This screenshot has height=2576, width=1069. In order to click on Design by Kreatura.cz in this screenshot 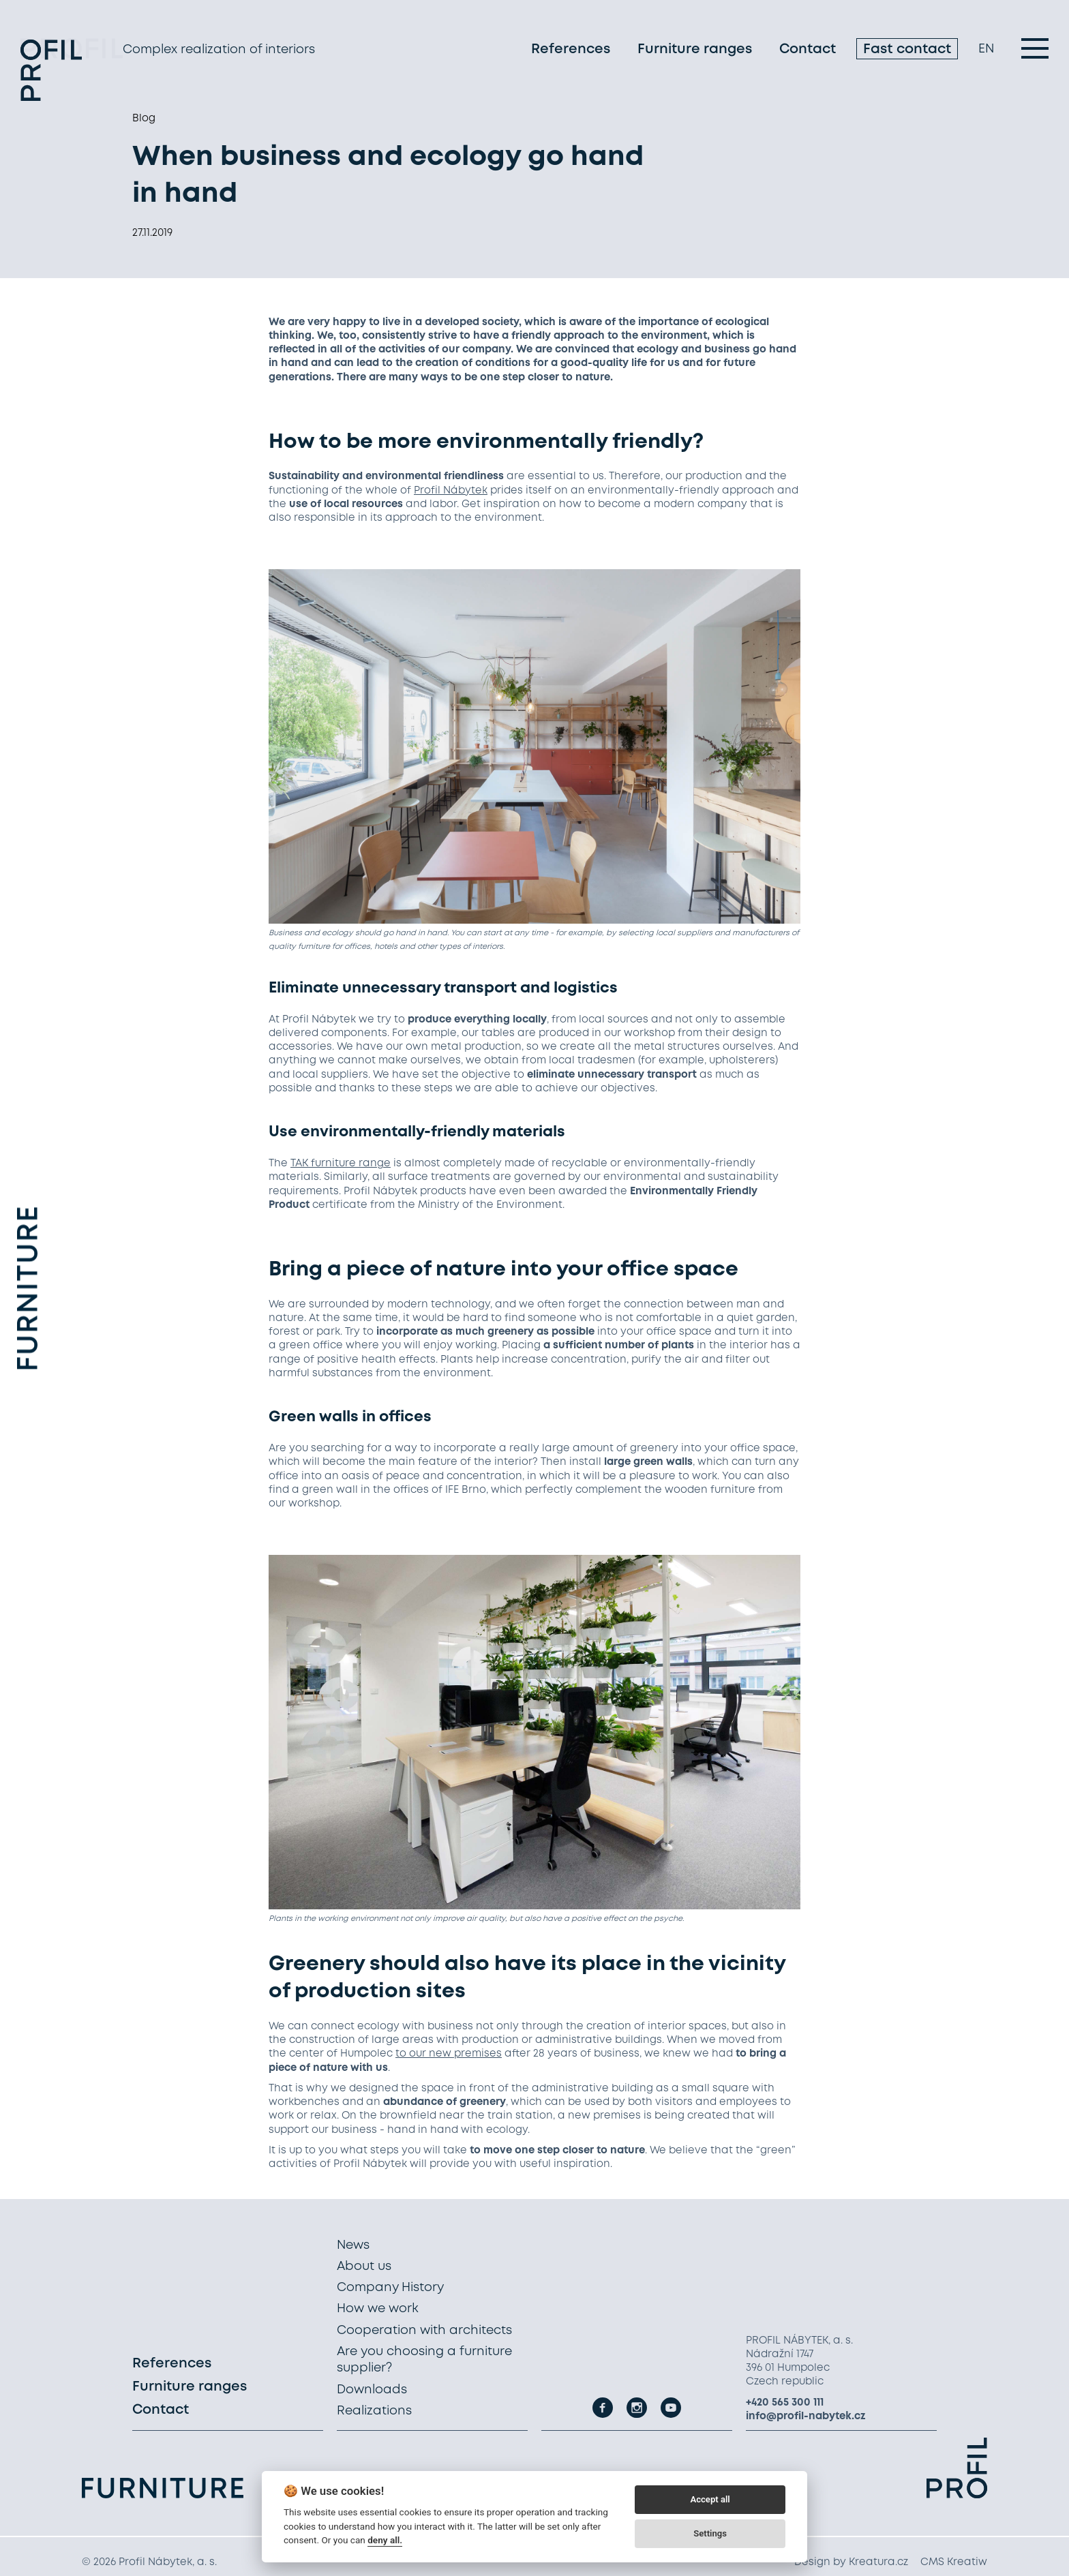, I will do `click(851, 2562)`.